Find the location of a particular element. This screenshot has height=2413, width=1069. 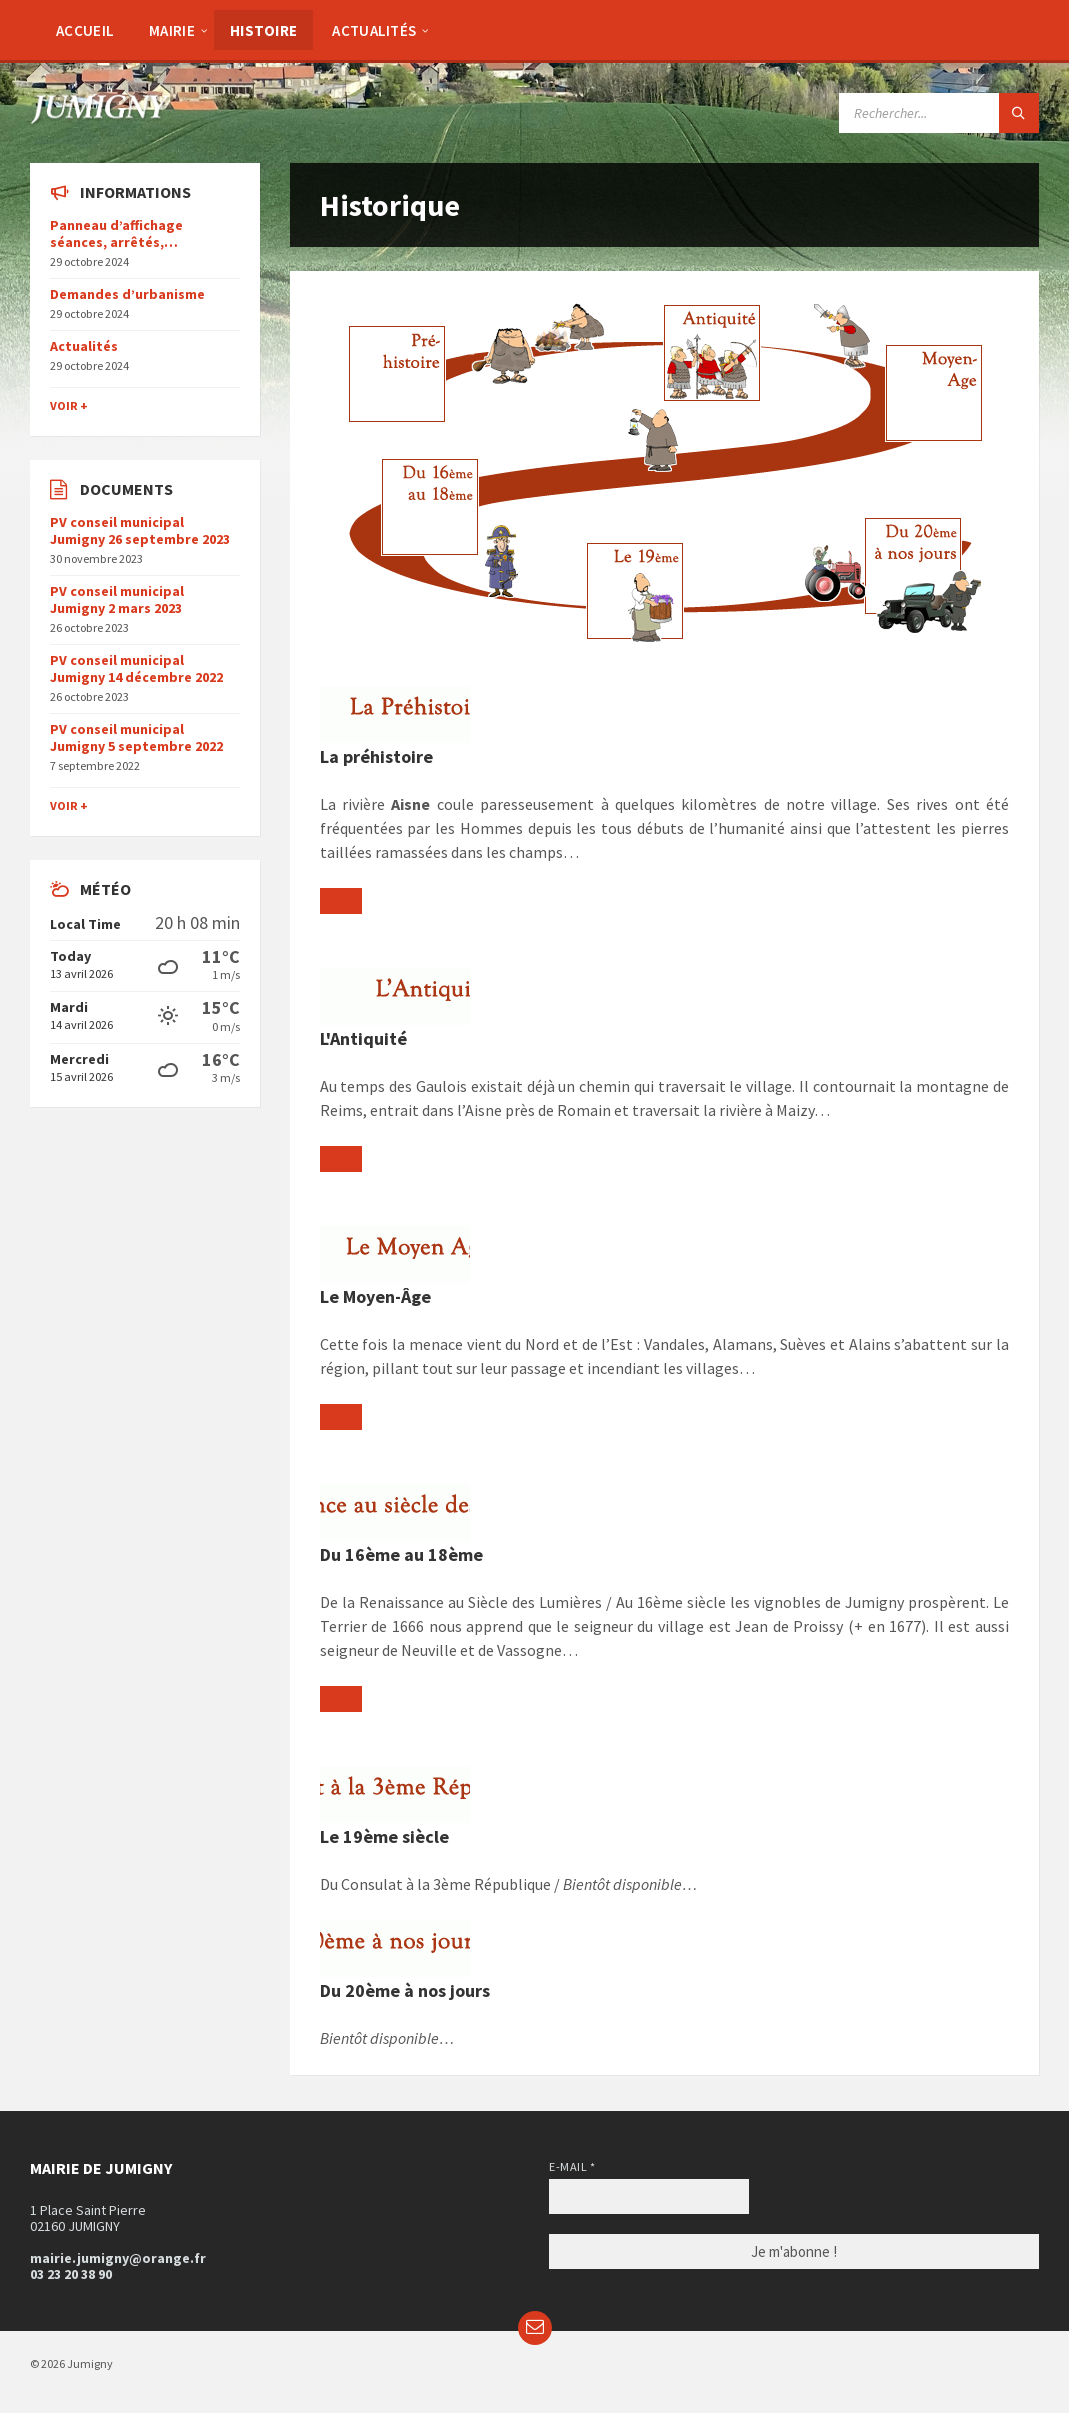

Voir + is located at coordinates (69, 405).